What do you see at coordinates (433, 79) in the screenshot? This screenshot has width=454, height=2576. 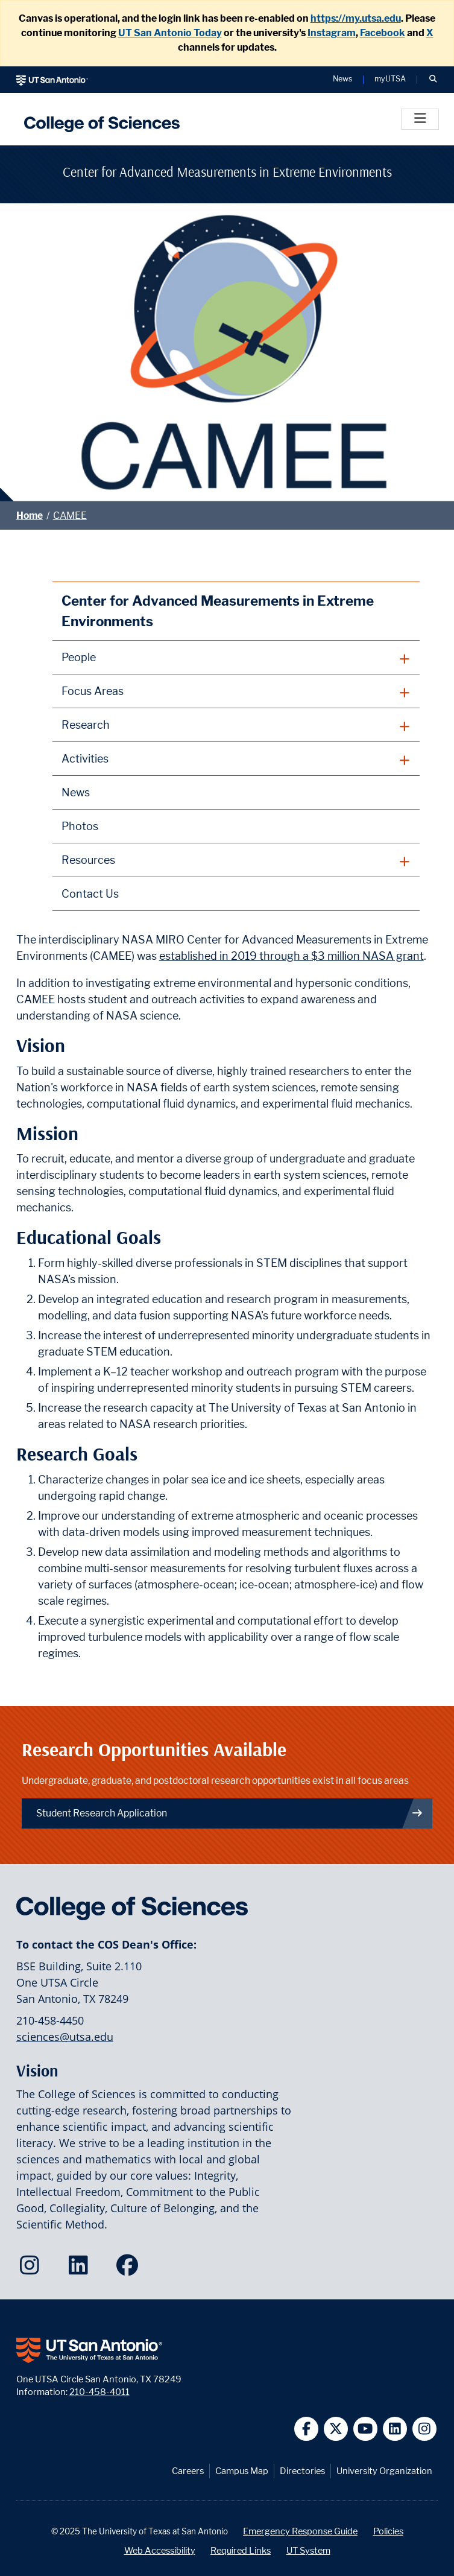 I see `[button]` at bounding box center [433, 79].